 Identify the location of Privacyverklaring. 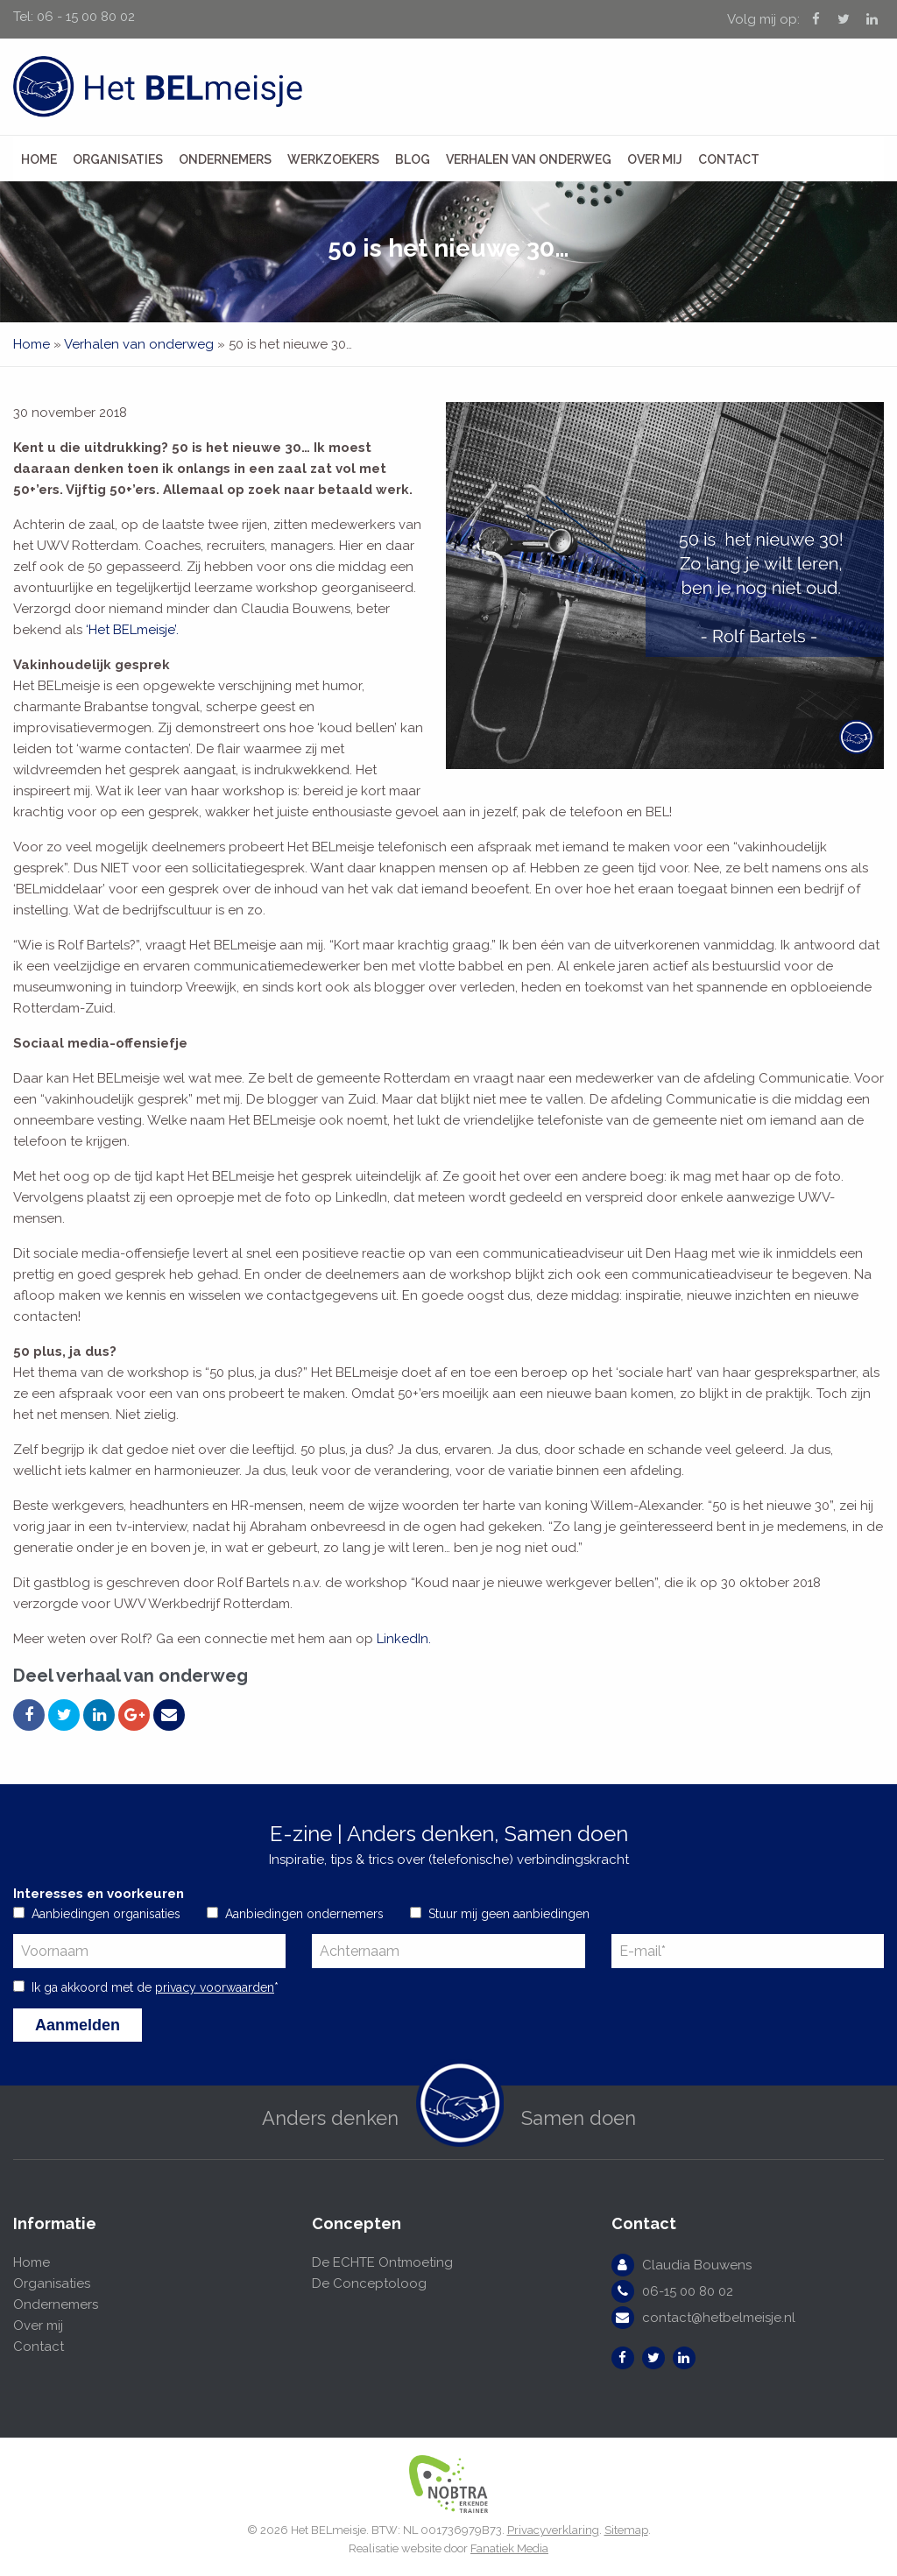
(553, 2530).